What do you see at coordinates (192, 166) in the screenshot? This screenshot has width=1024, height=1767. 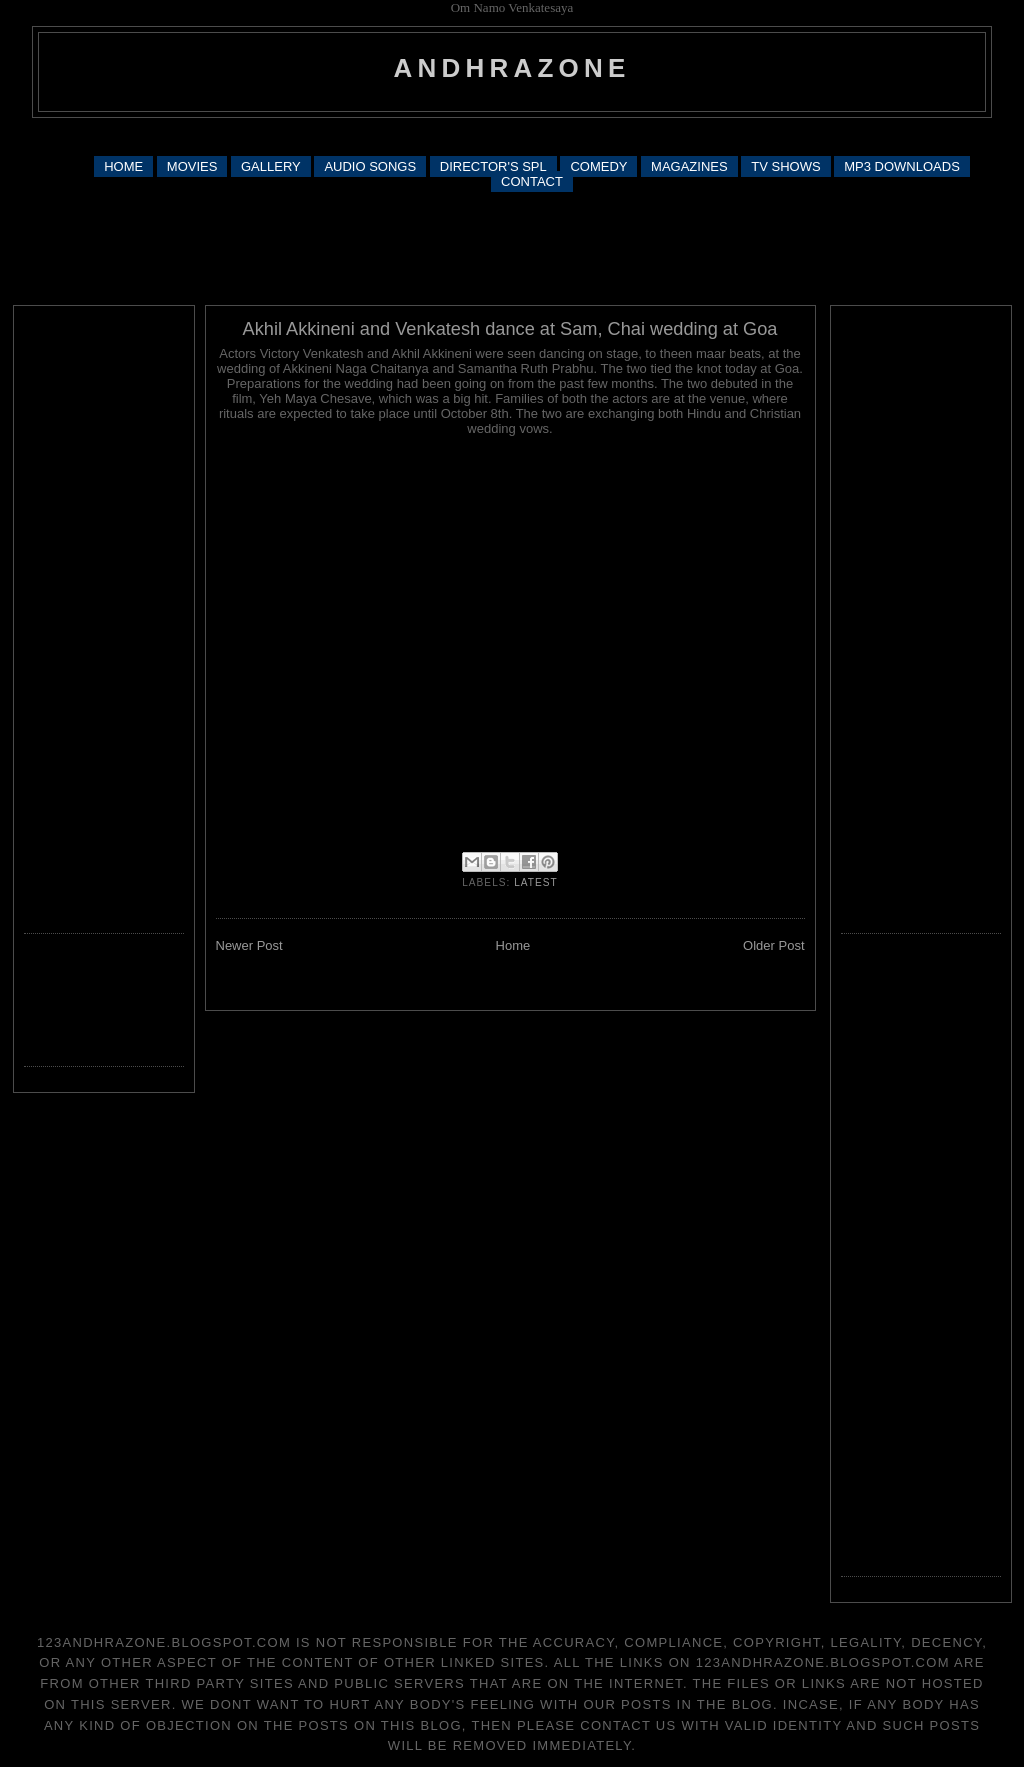 I see `MOVIES` at bounding box center [192, 166].